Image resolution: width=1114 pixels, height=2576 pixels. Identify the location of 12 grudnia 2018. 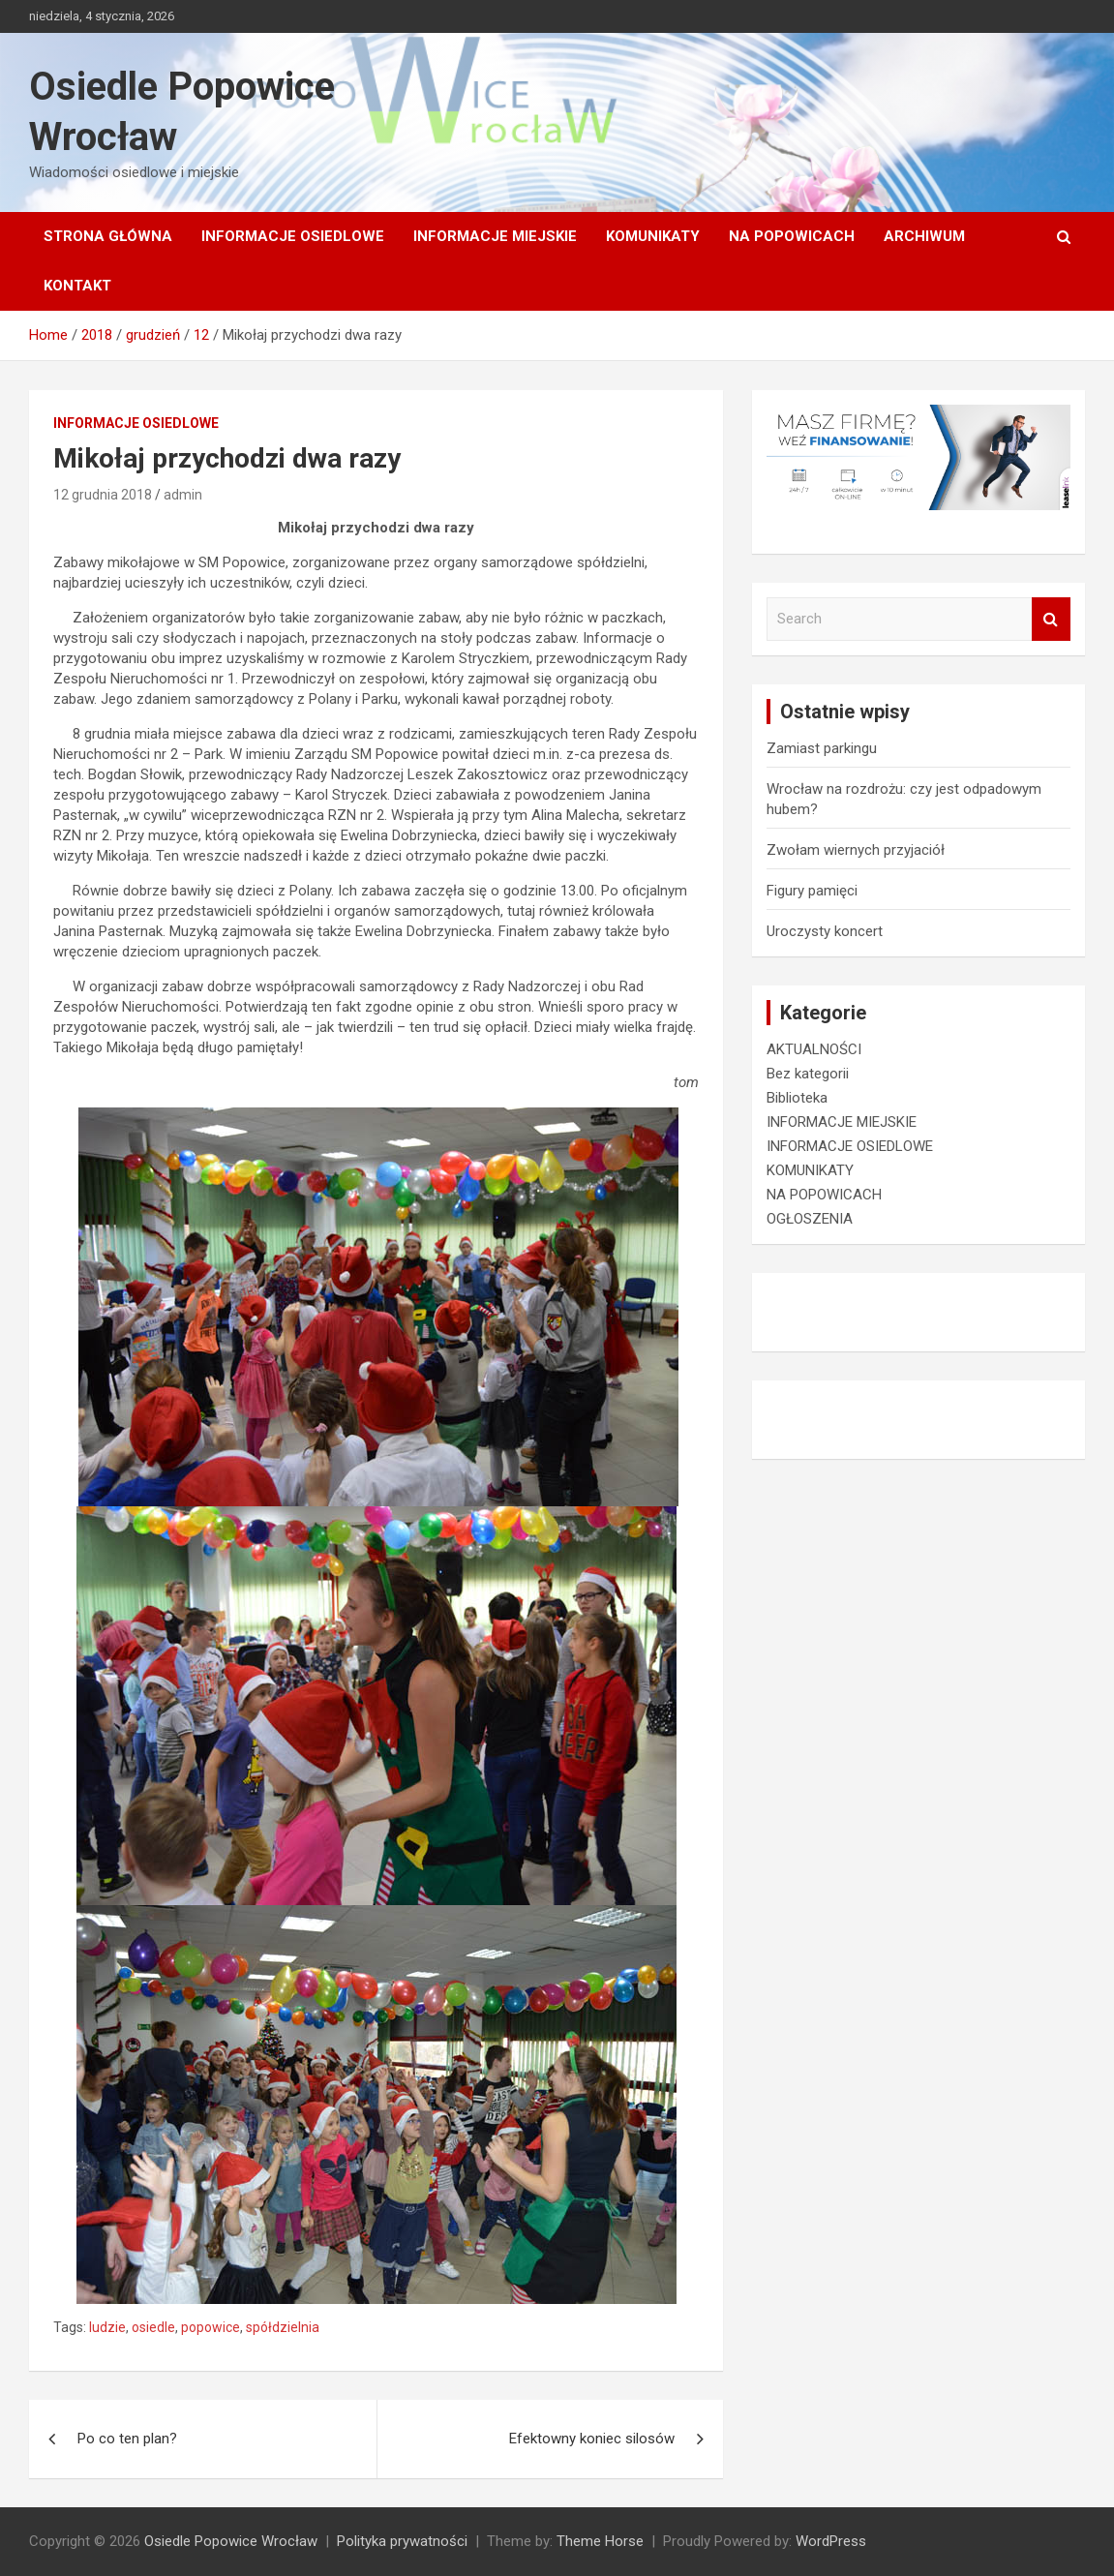
(102, 494).